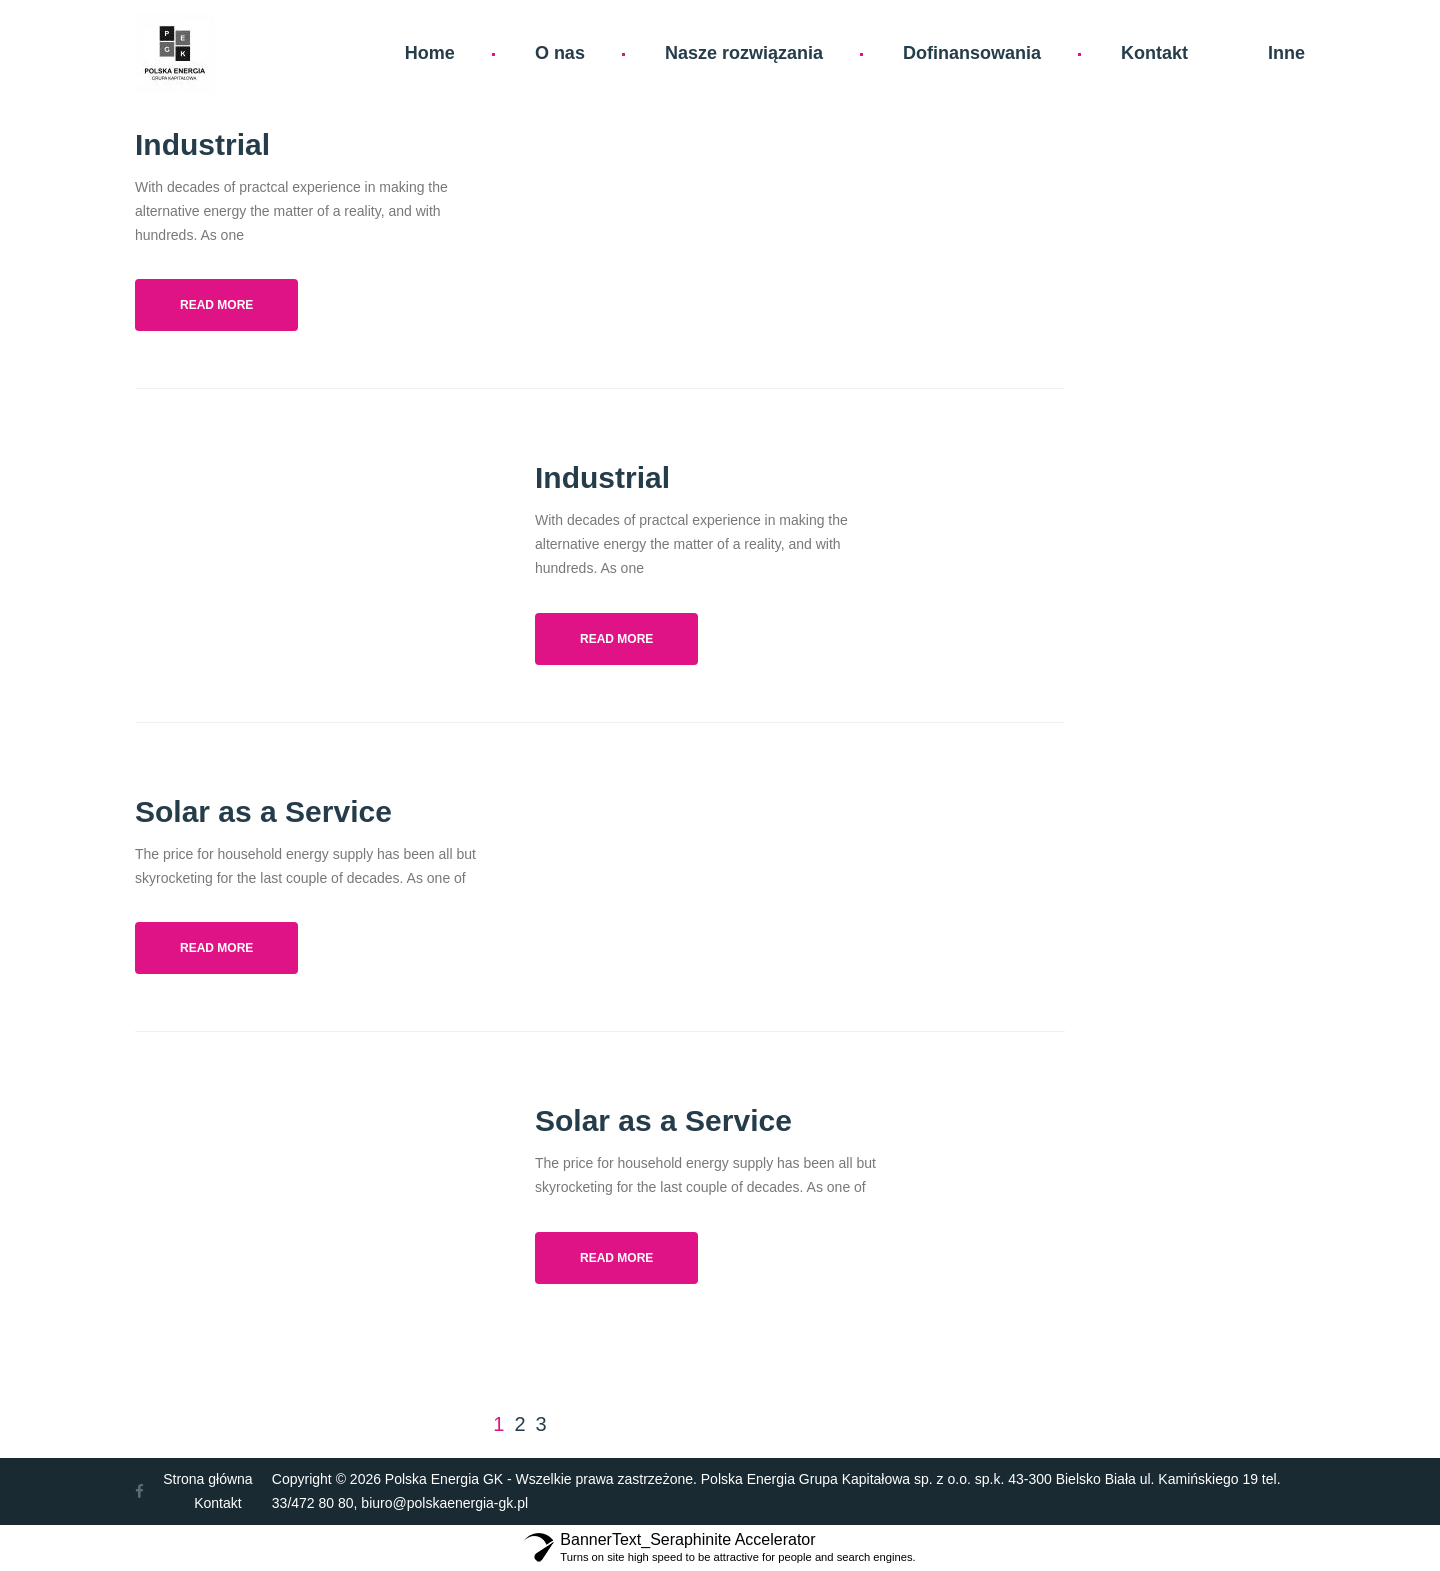 This screenshot has width=1440, height=1571. What do you see at coordinates (216, 305) in the screenshot?
I see `Read more` at bounding box center [216, 305].